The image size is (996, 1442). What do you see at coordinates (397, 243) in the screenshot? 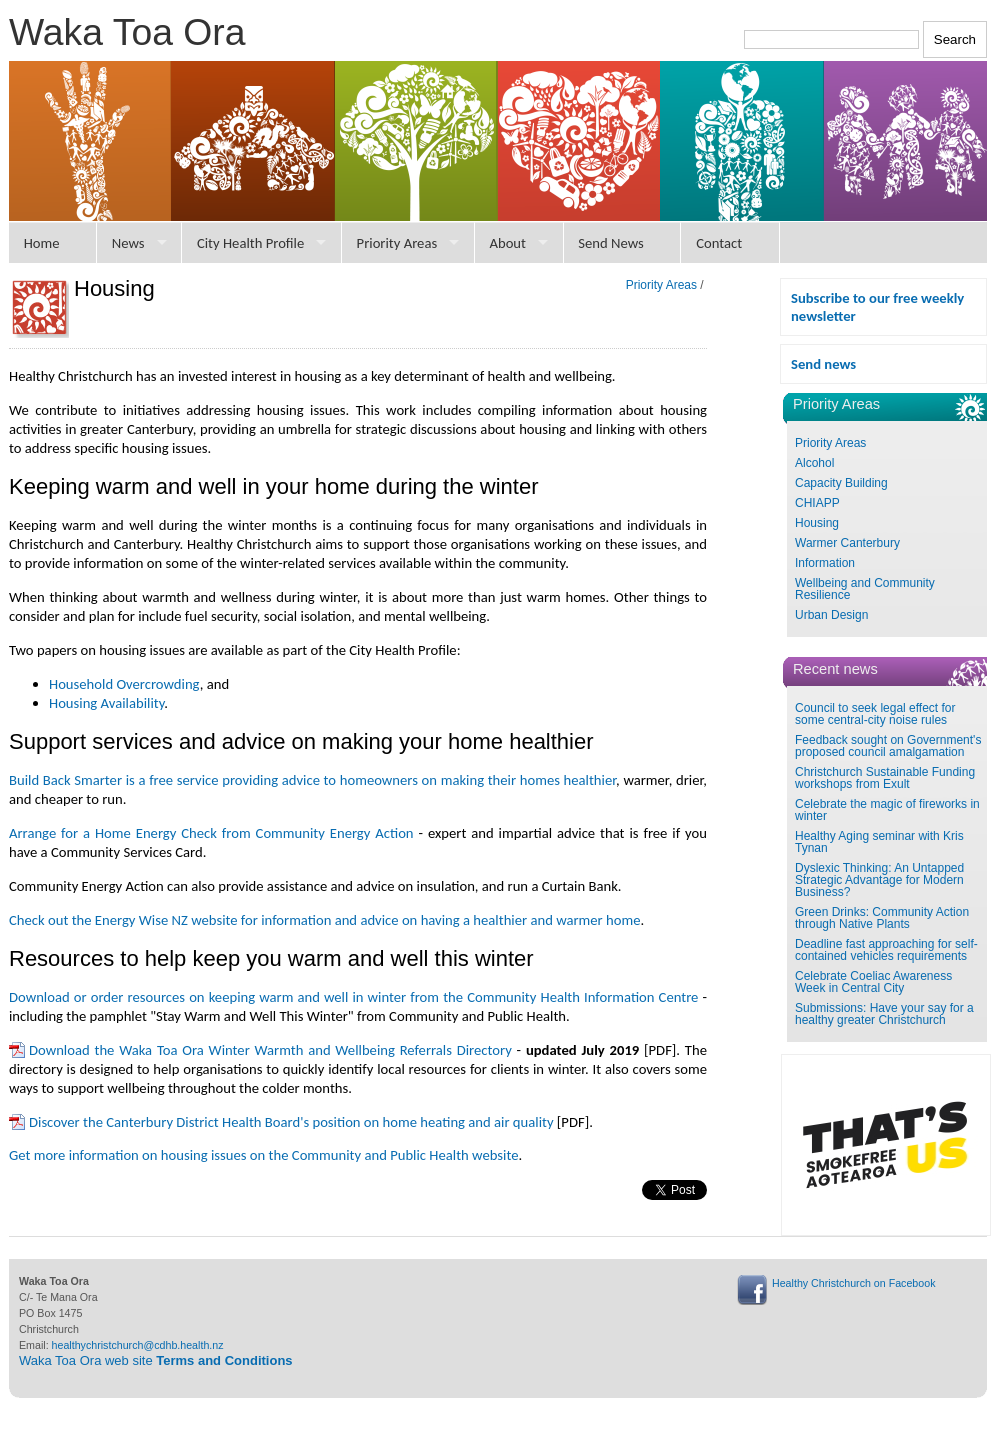
I see `Priority Areas` at bounding box center [397, 243].